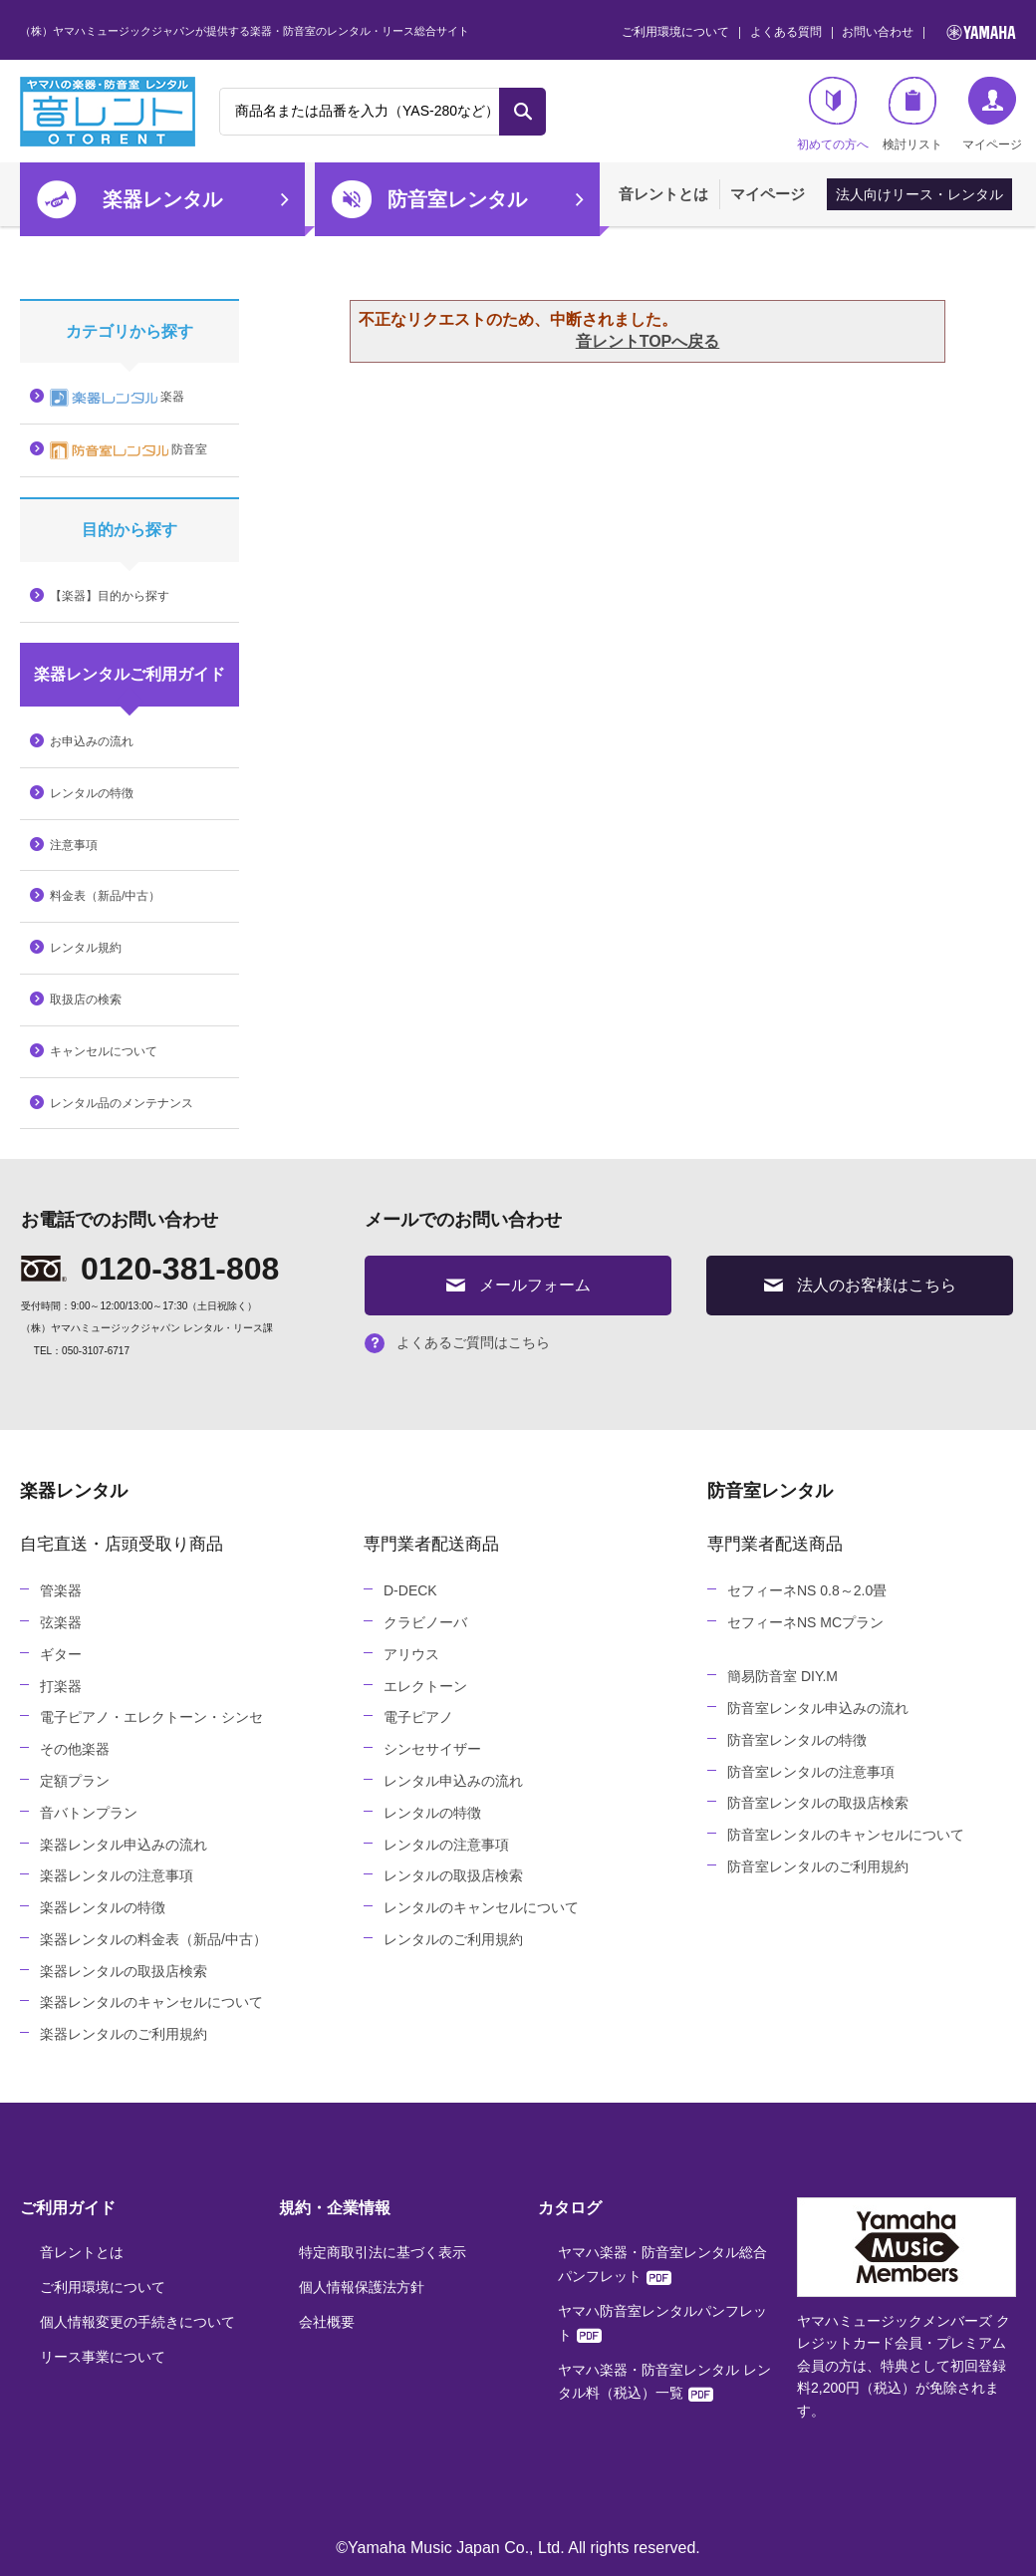 The height and width of the screenshot is (2576, 1036). Describe the element at coordinates (453, 1781) in the screenshot. I see `レンタル申込みの流れ` at that location.